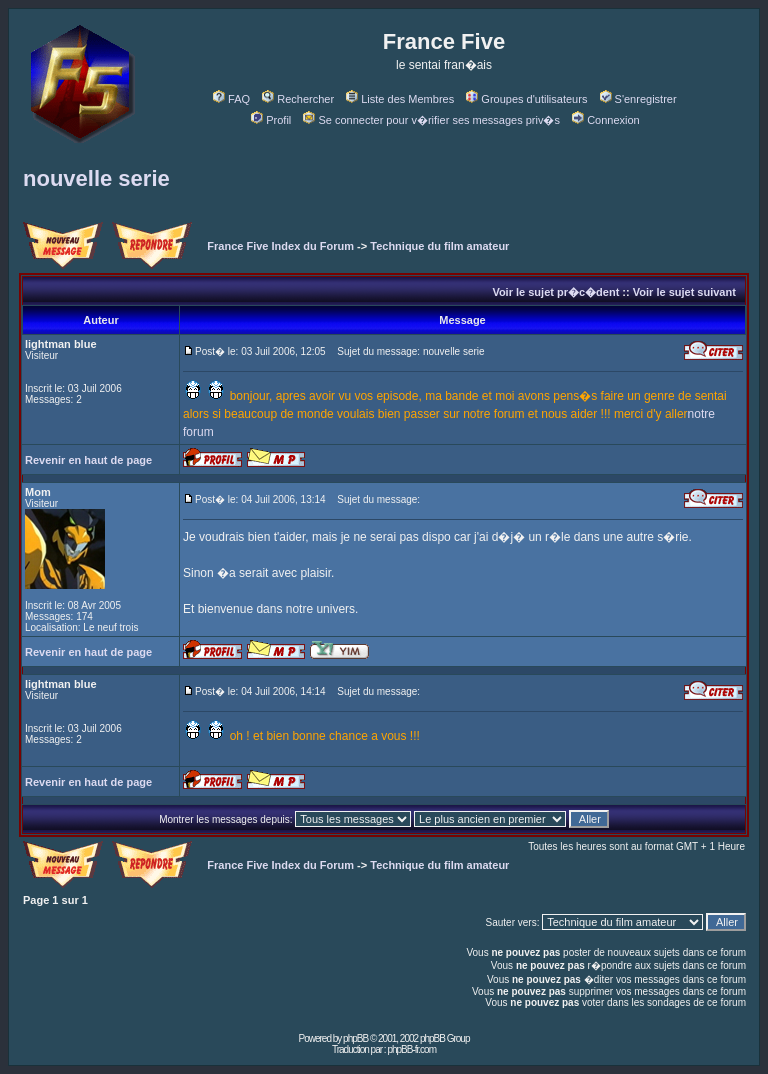 Image resolution: width=768 pixels, height=1074 pixels. I want to click on nouvelle serie, so click(96, 178).